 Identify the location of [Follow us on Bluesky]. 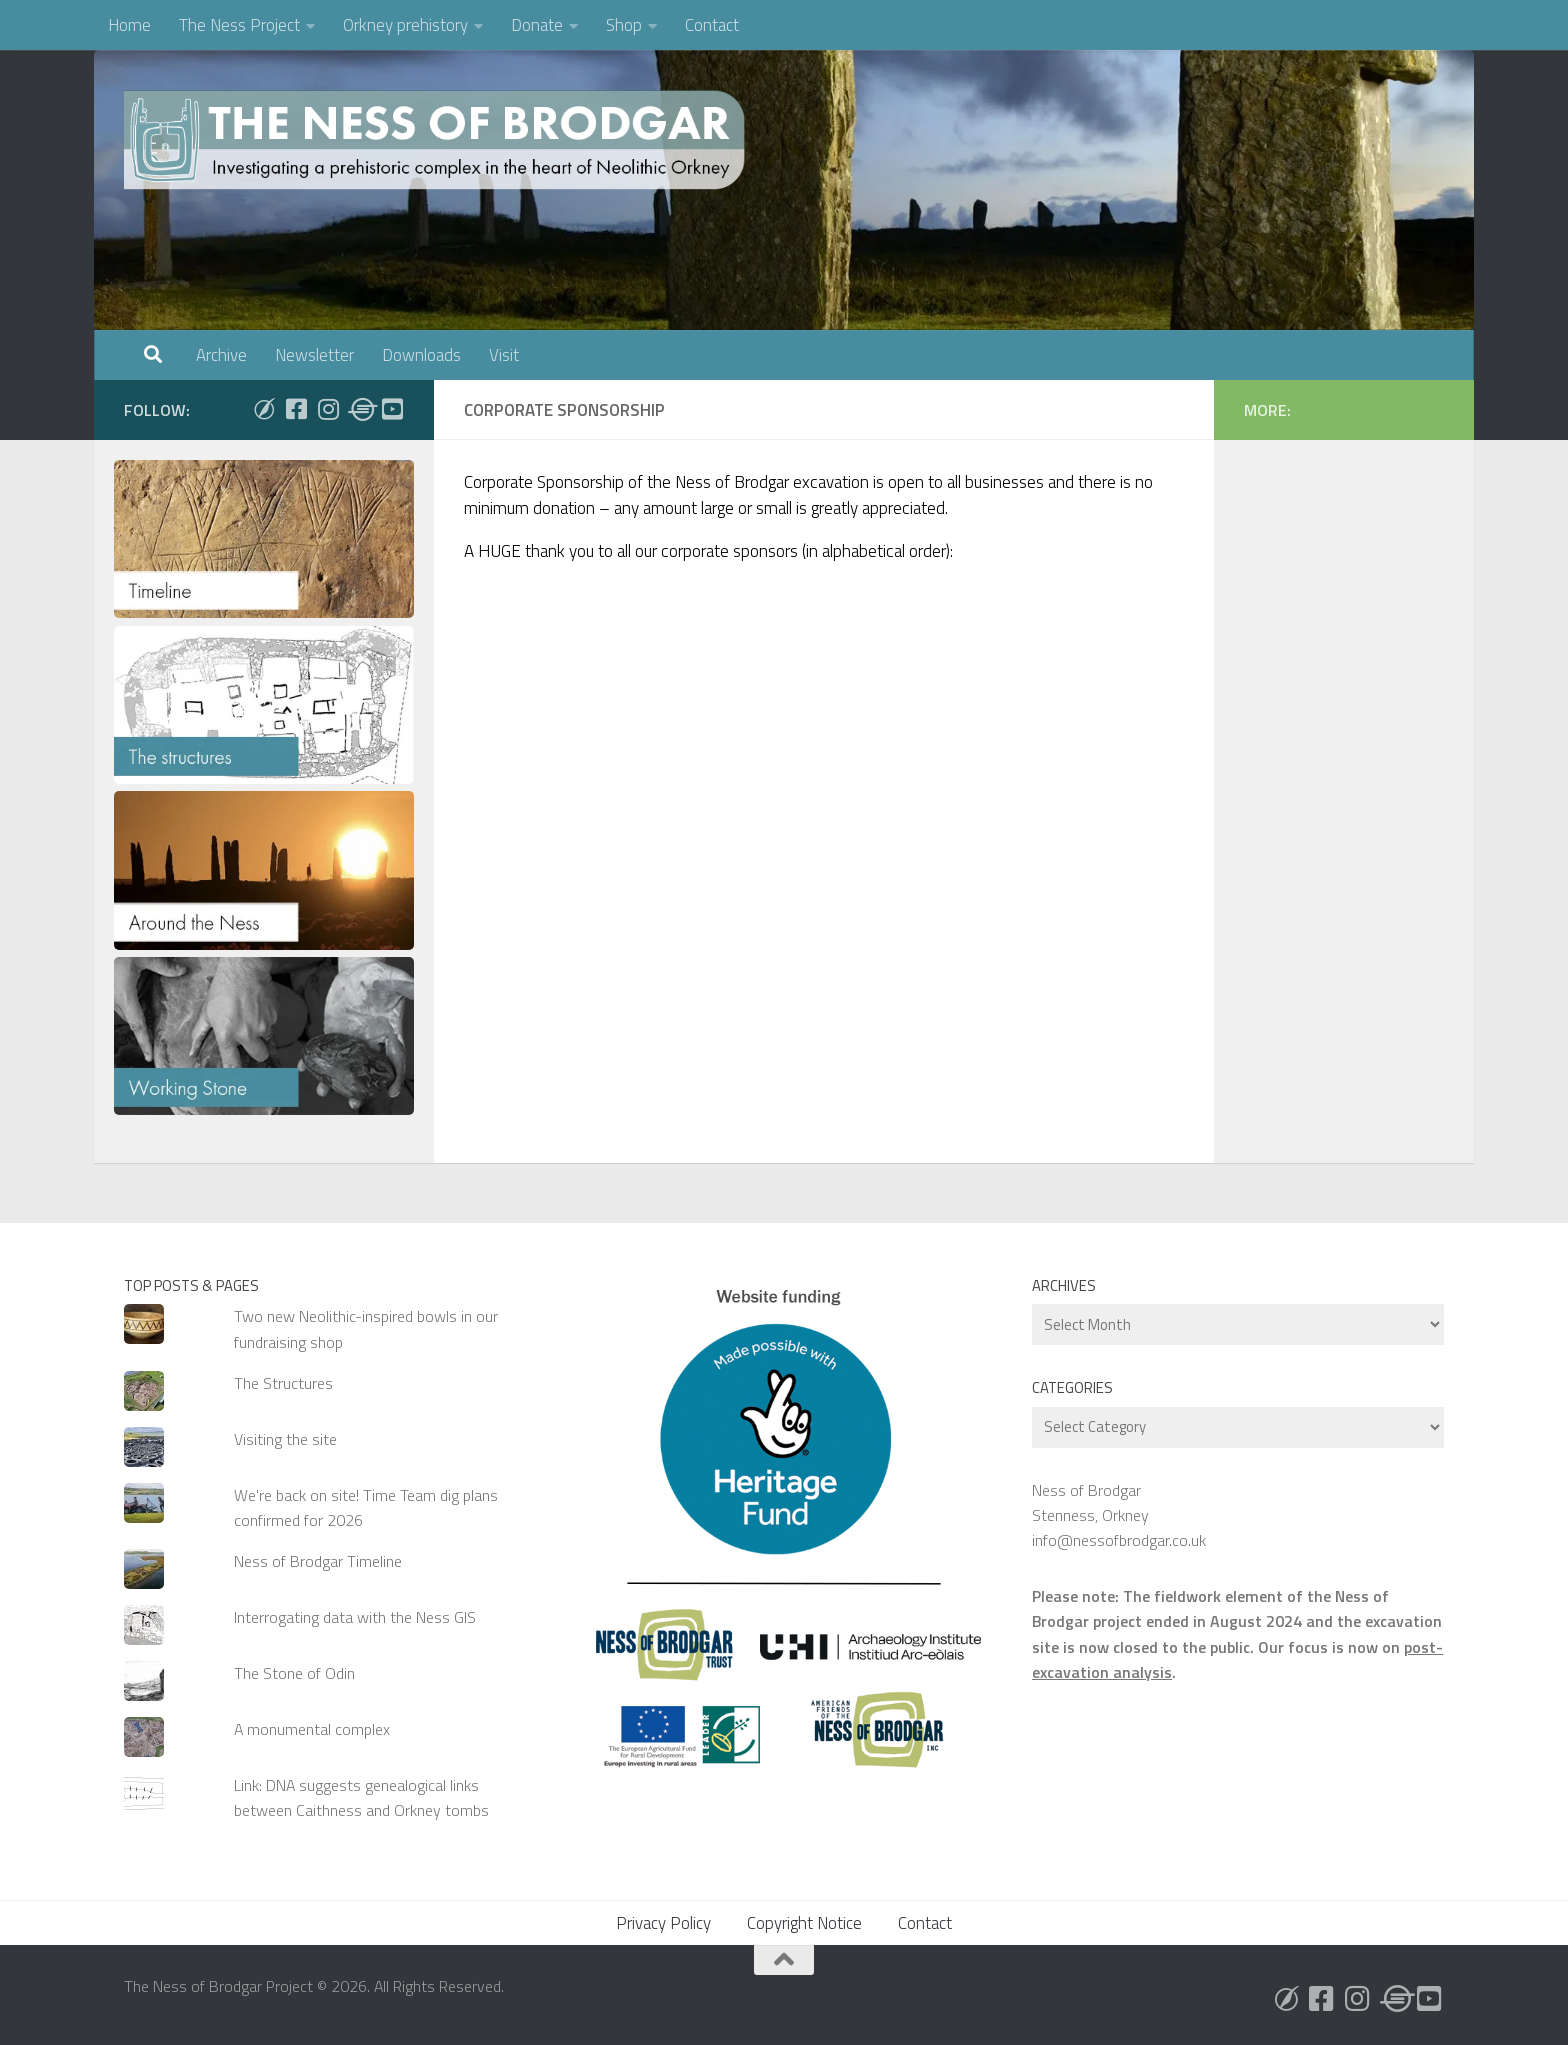
(264, 409).